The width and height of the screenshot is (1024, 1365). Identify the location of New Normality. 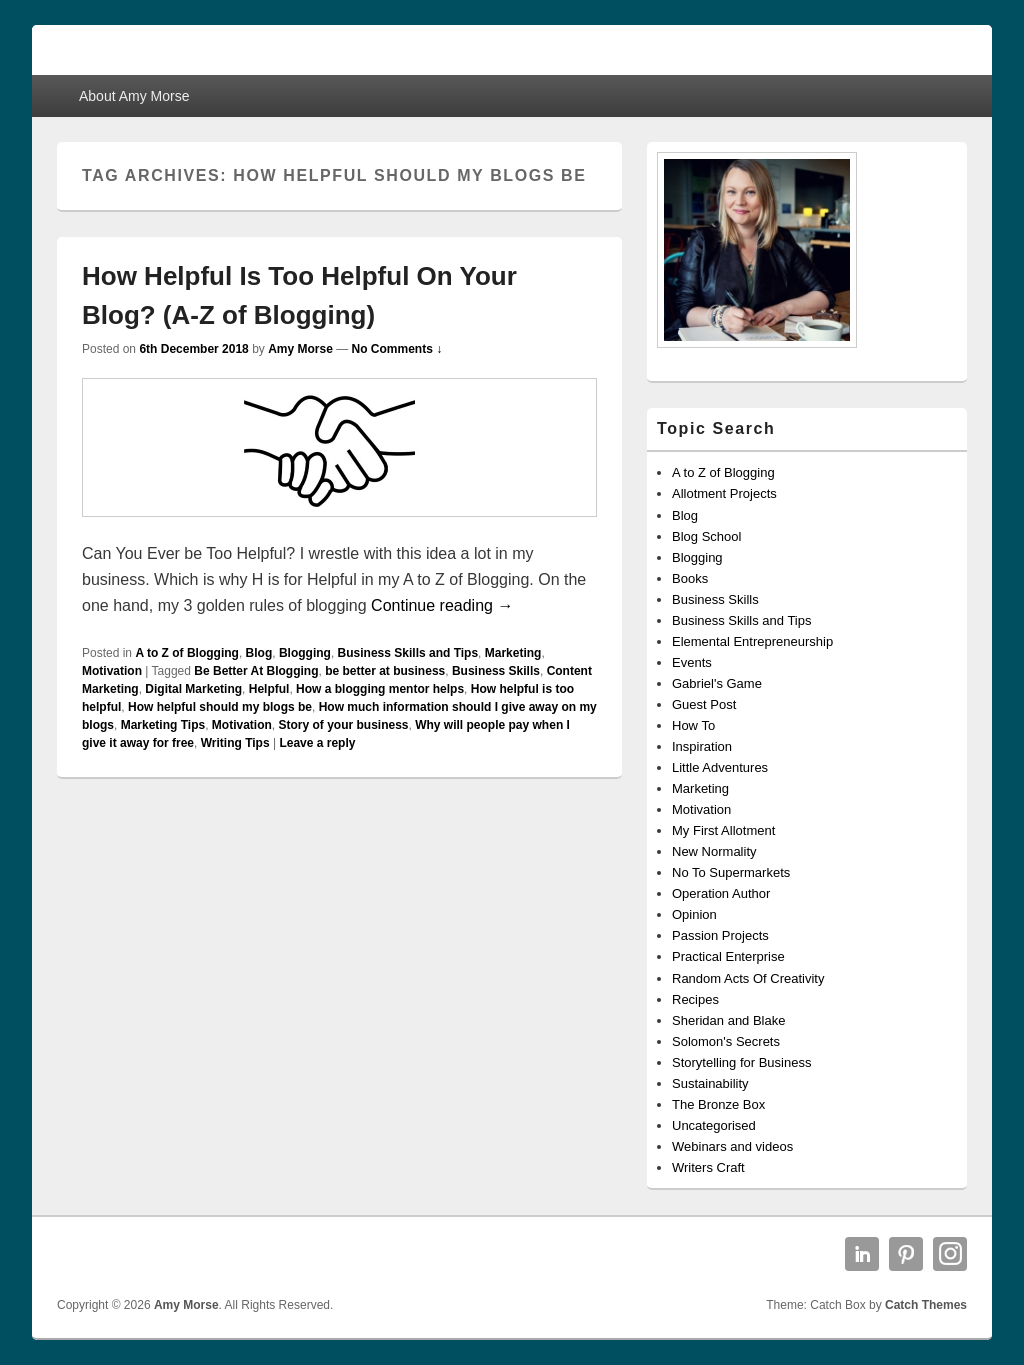
(714, 851).